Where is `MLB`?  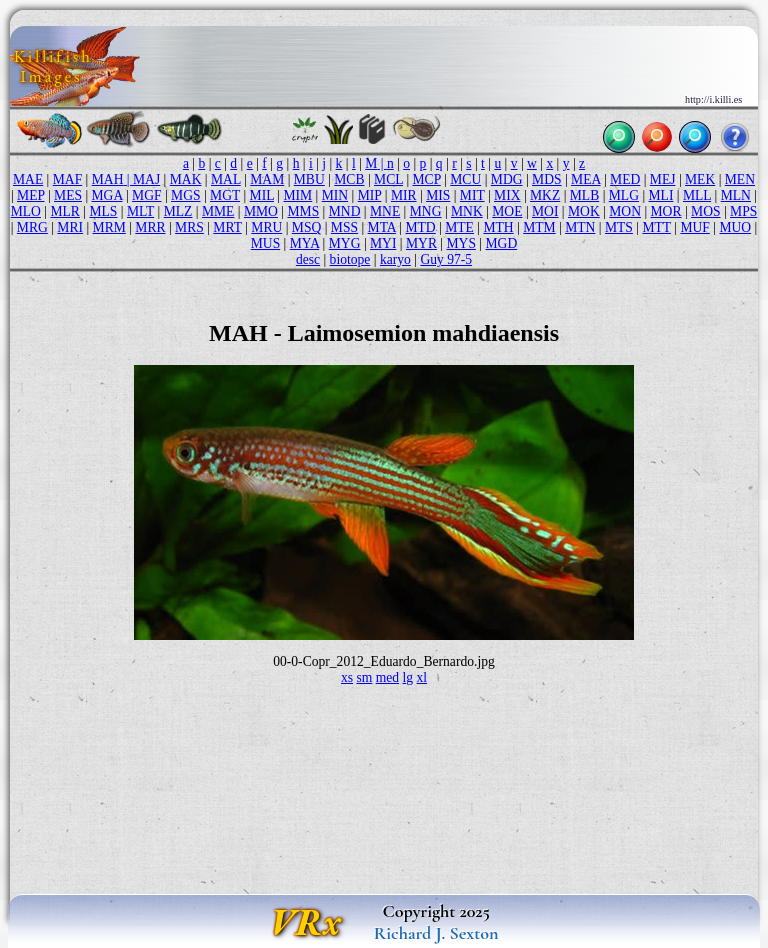
MLB is located at coordinates (584, 195).